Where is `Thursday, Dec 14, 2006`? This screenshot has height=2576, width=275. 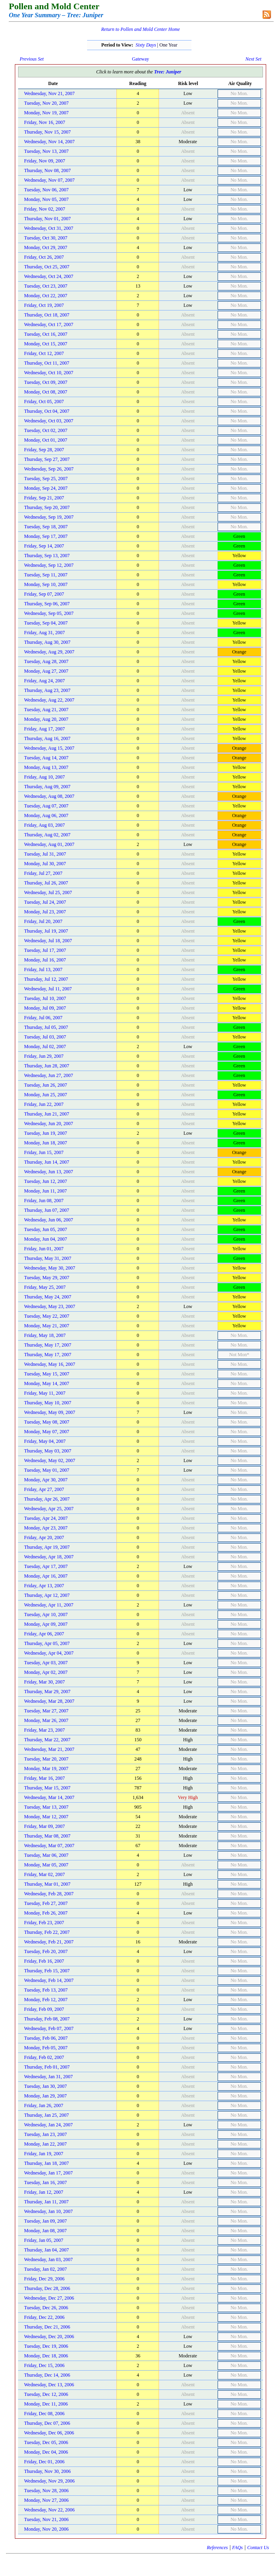 Thursday, Dec 14, 2006 is located at coordinates (47, 2375).